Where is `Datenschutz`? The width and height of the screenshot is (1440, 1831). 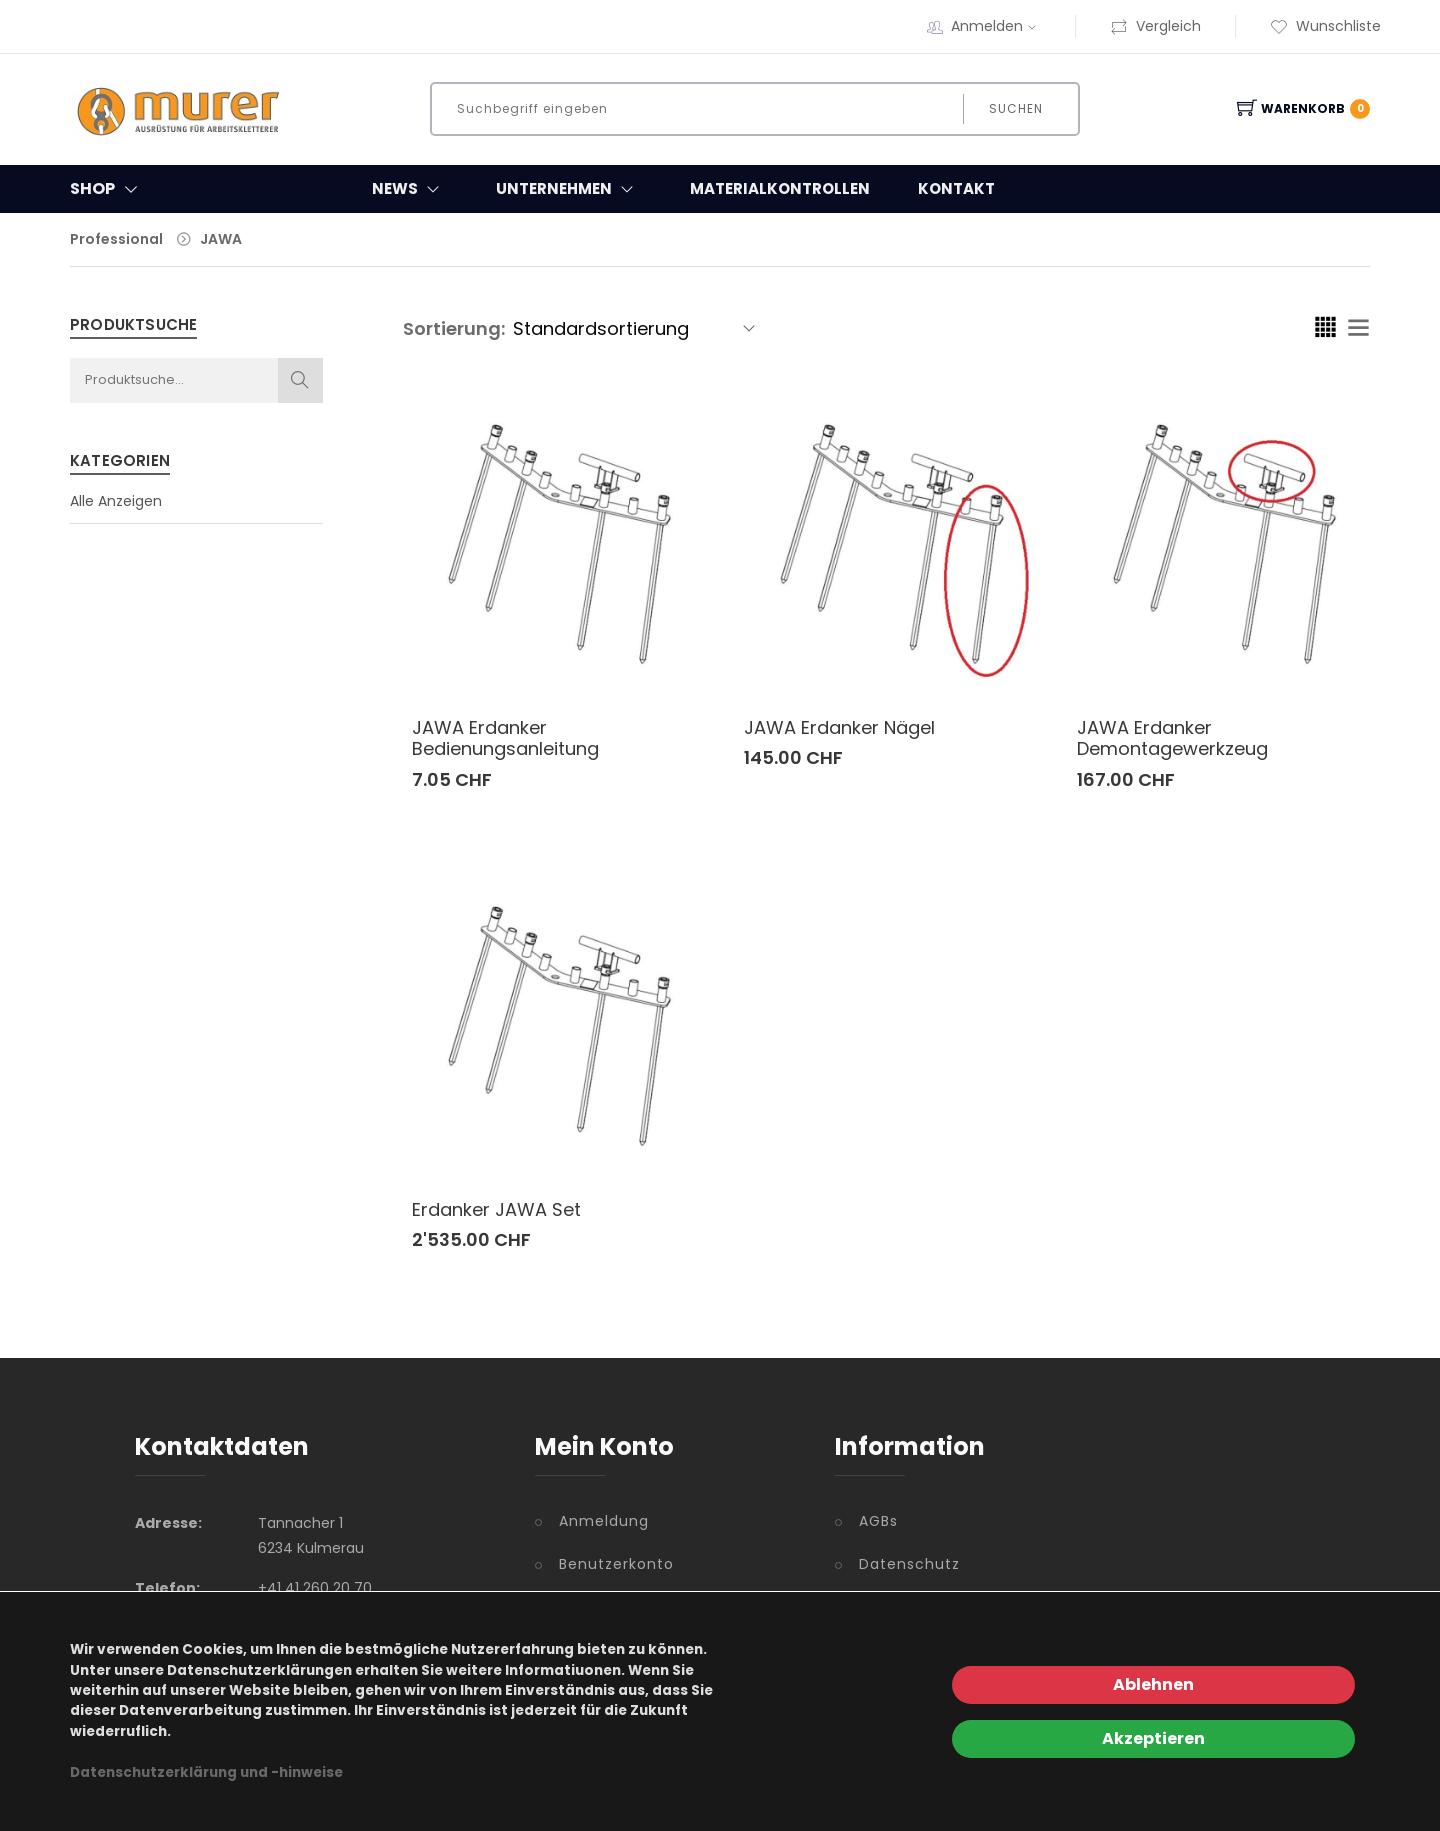 Datenschutz is located at coordinates (909, 1564).